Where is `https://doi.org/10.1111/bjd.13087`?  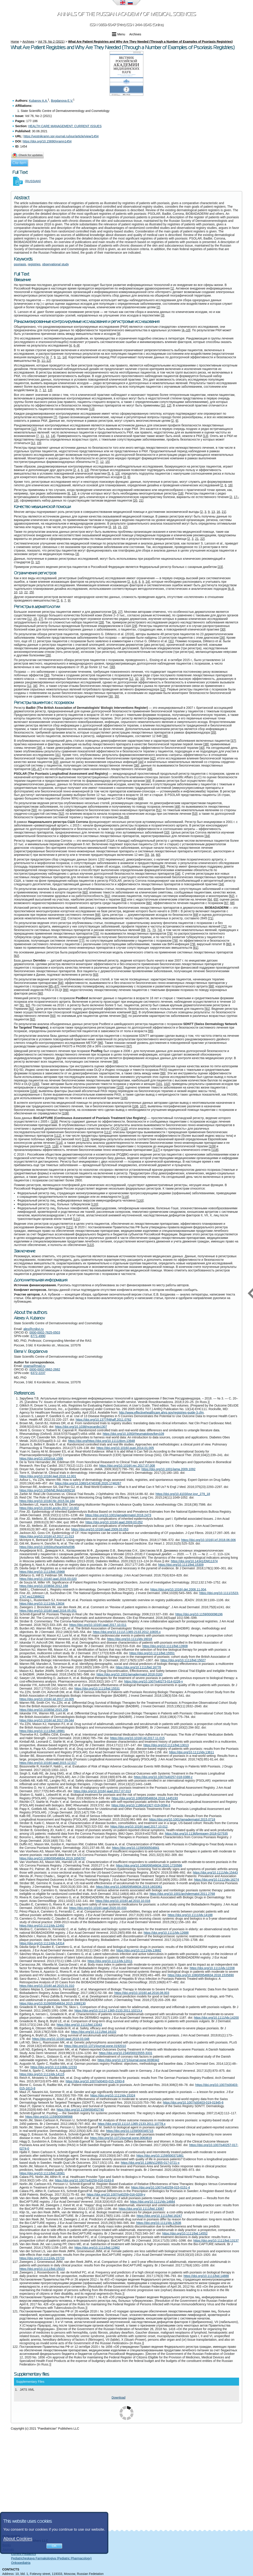 https://doi.org/10.1111/bjd.13087 is located at coordinates (141, 2208).